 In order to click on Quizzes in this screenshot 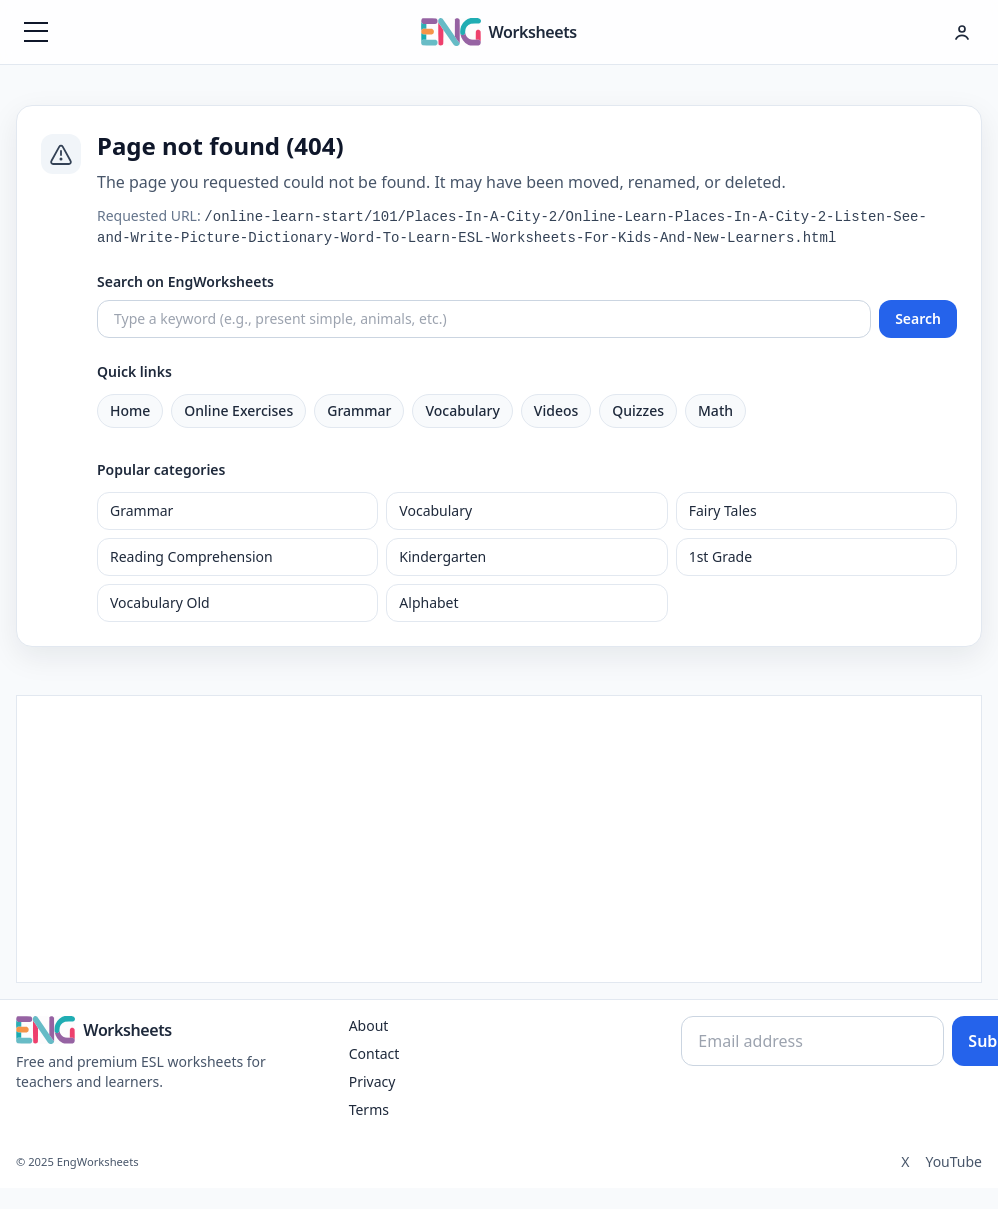, I will do `click(638, 410)`.